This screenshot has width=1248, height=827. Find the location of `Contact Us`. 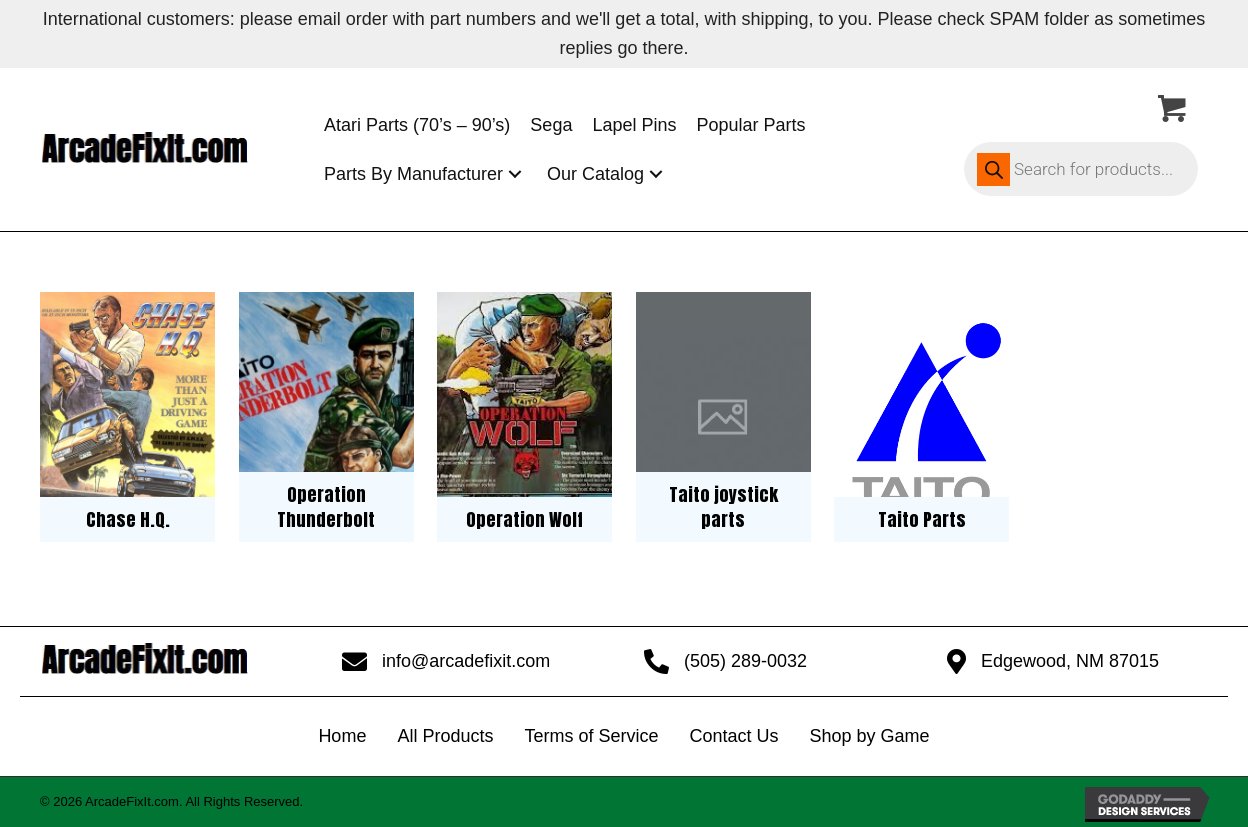

Contact Us is located at coordinates (733, 736).